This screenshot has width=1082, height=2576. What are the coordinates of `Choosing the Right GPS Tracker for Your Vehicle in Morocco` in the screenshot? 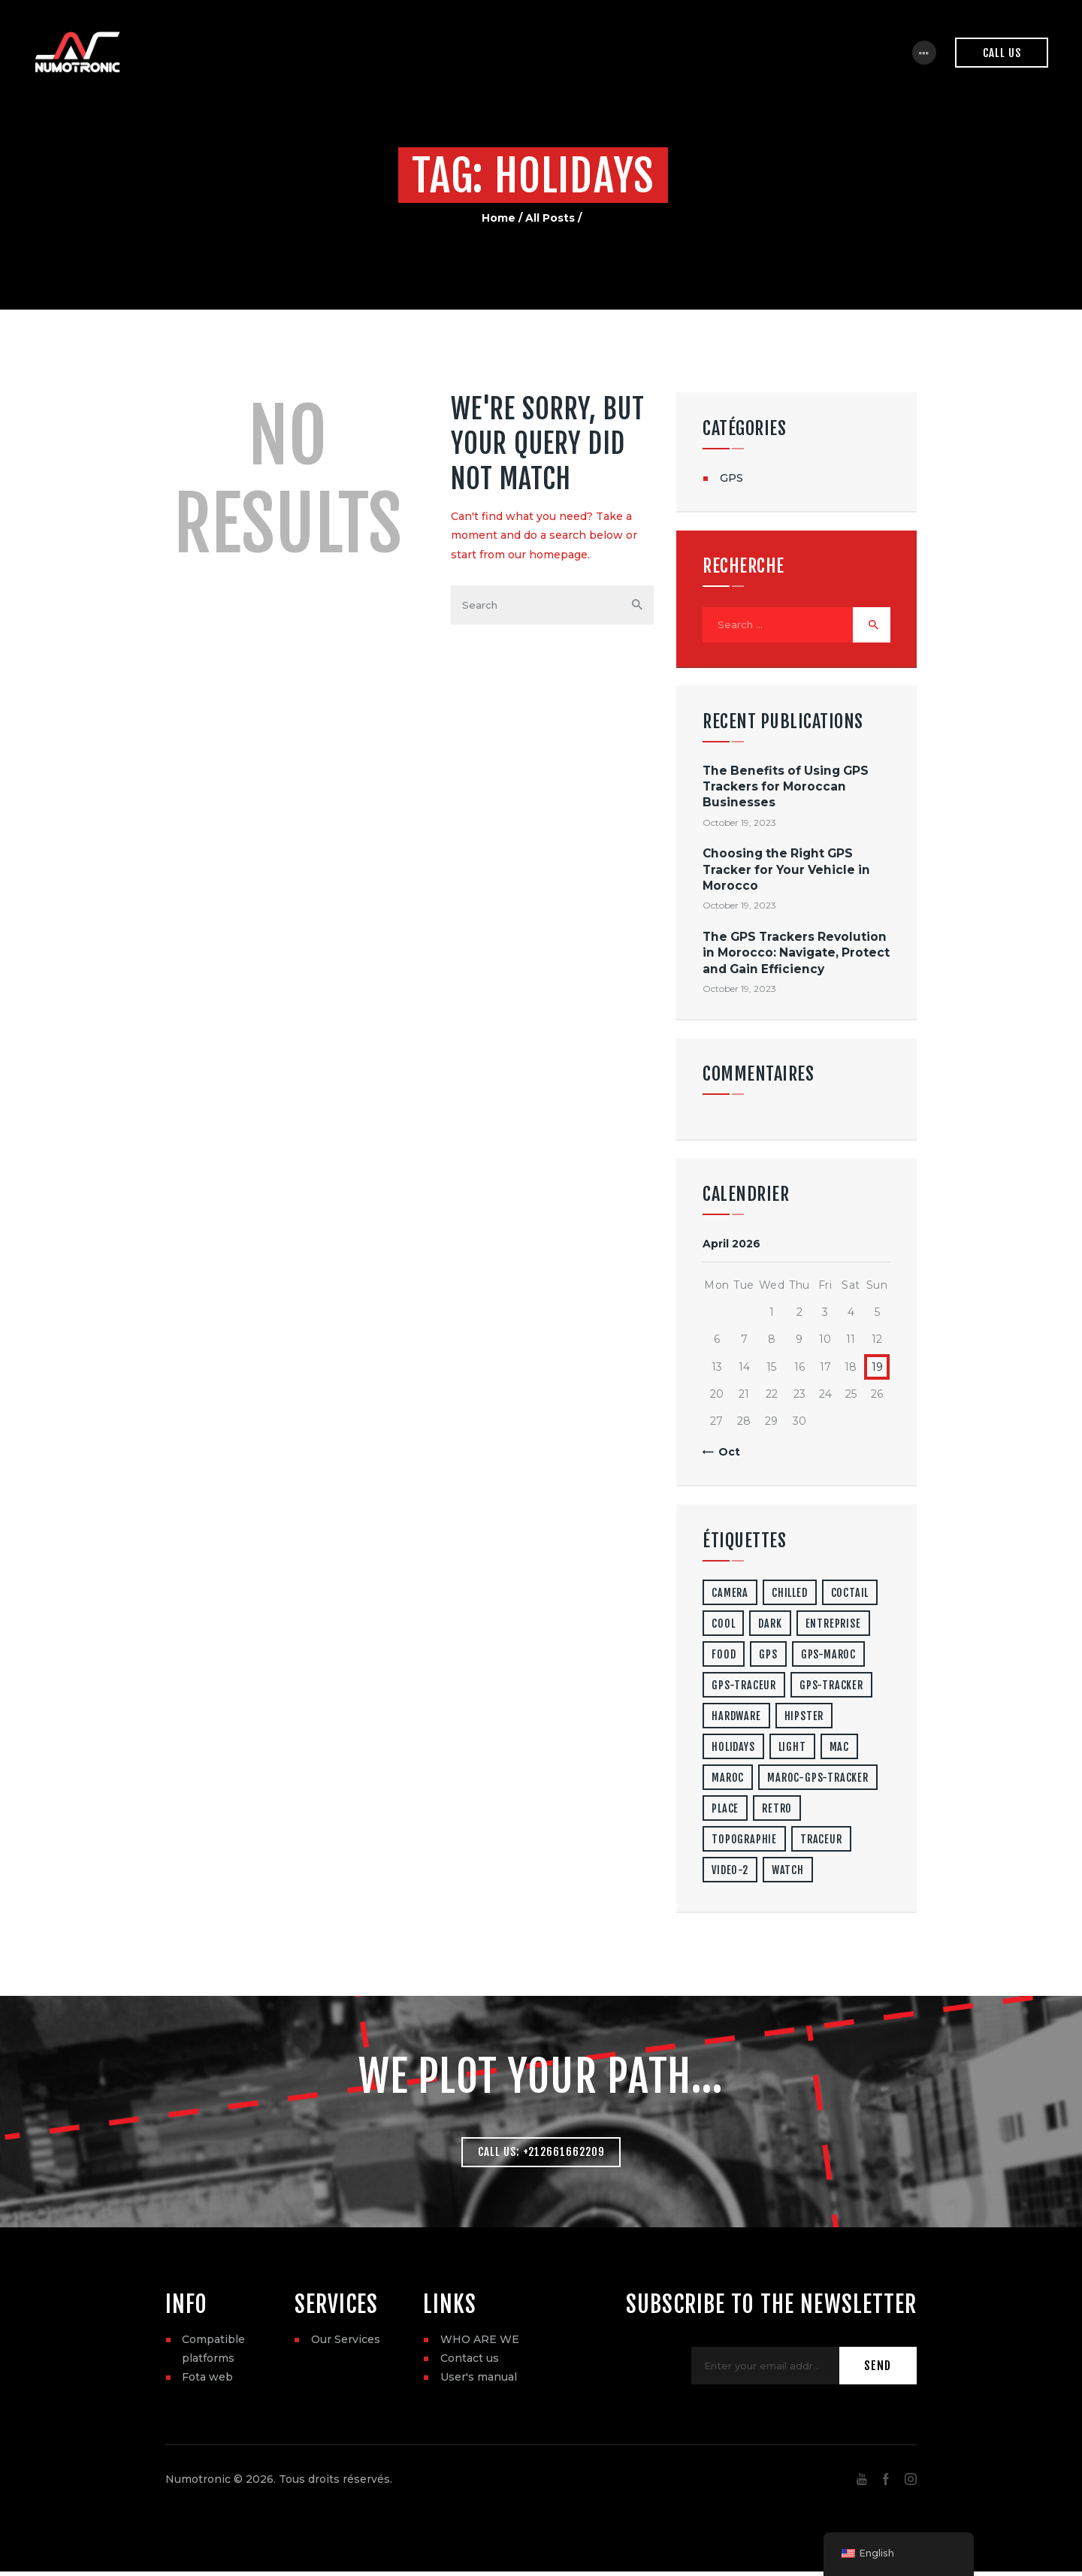 It's located at (786, 871).